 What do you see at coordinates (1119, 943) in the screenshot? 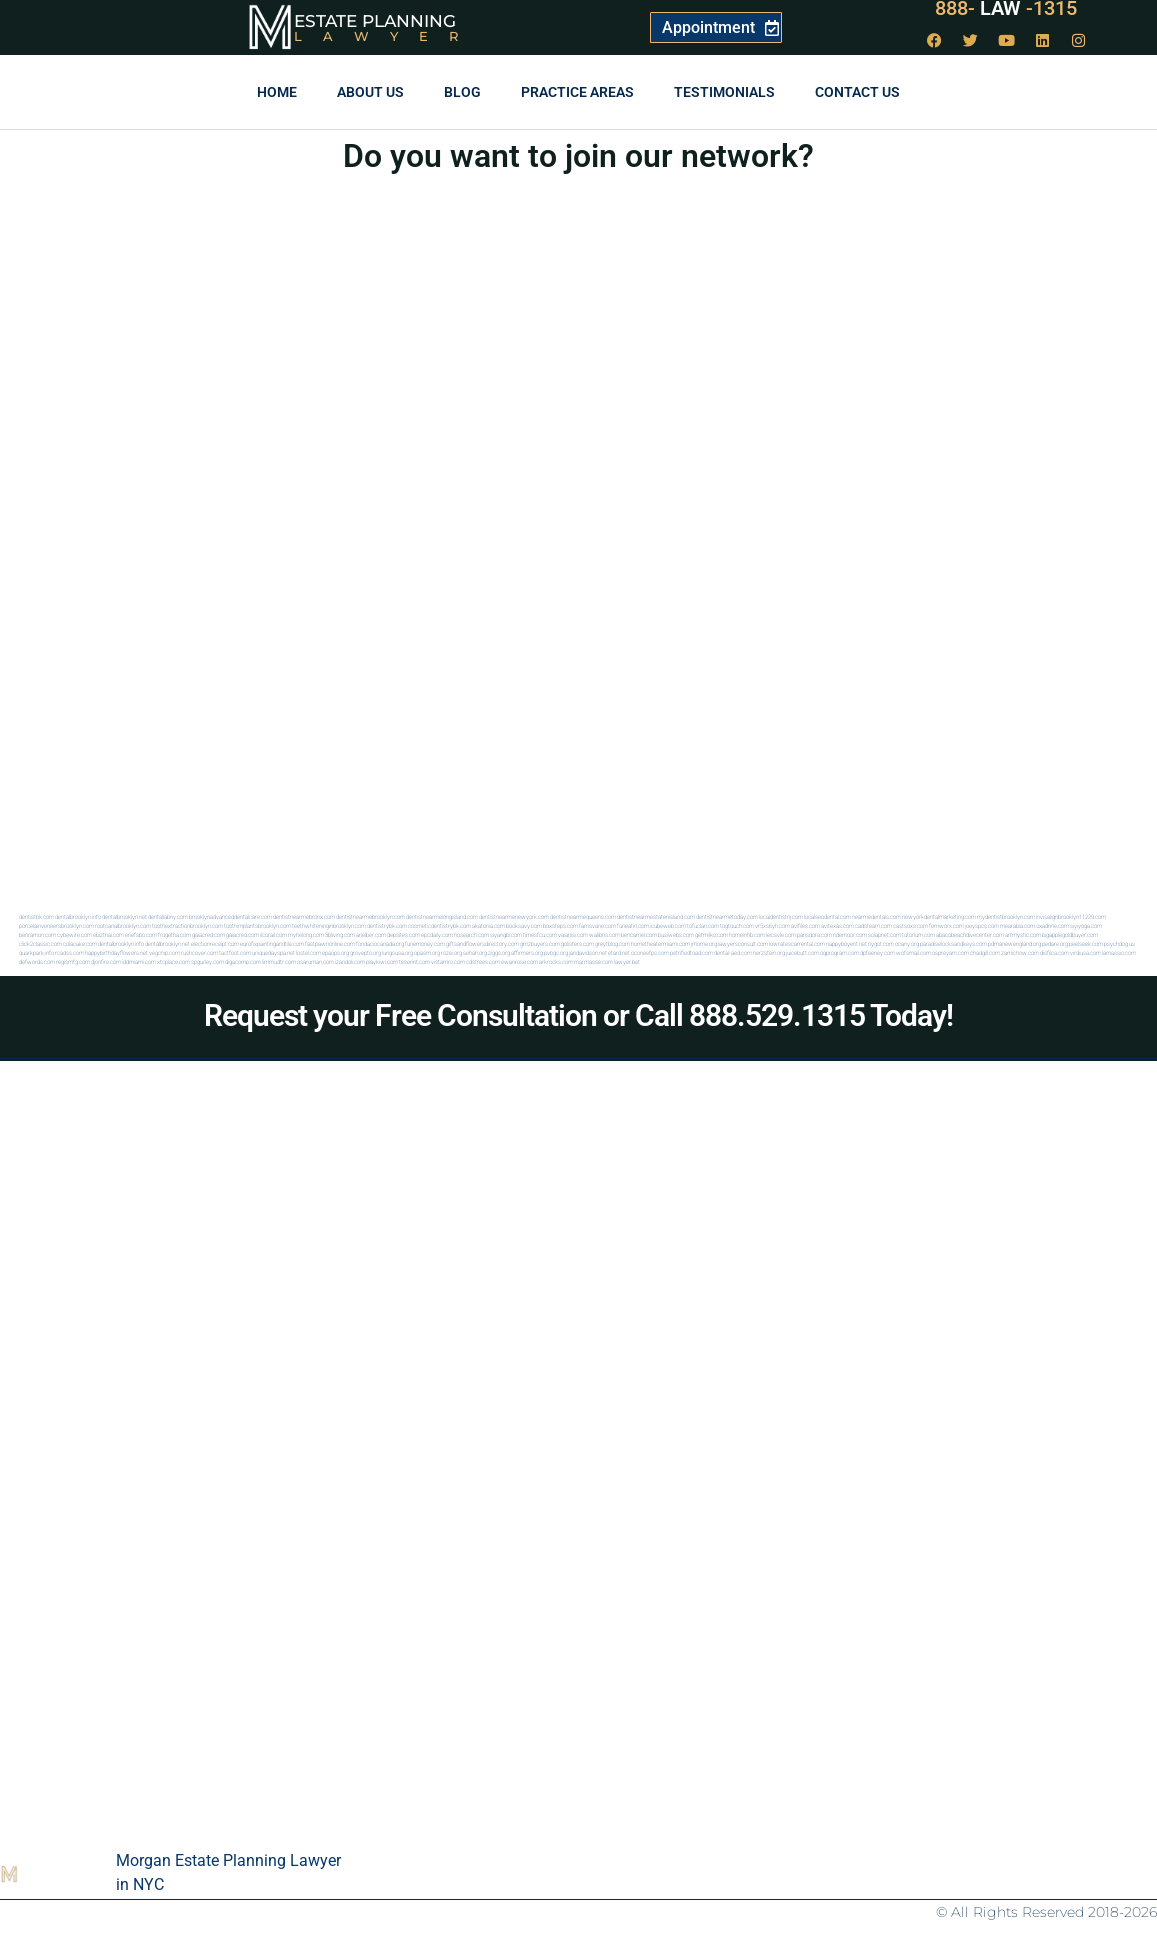
I see `psychdog.us` at bounding box center [1119, 943].